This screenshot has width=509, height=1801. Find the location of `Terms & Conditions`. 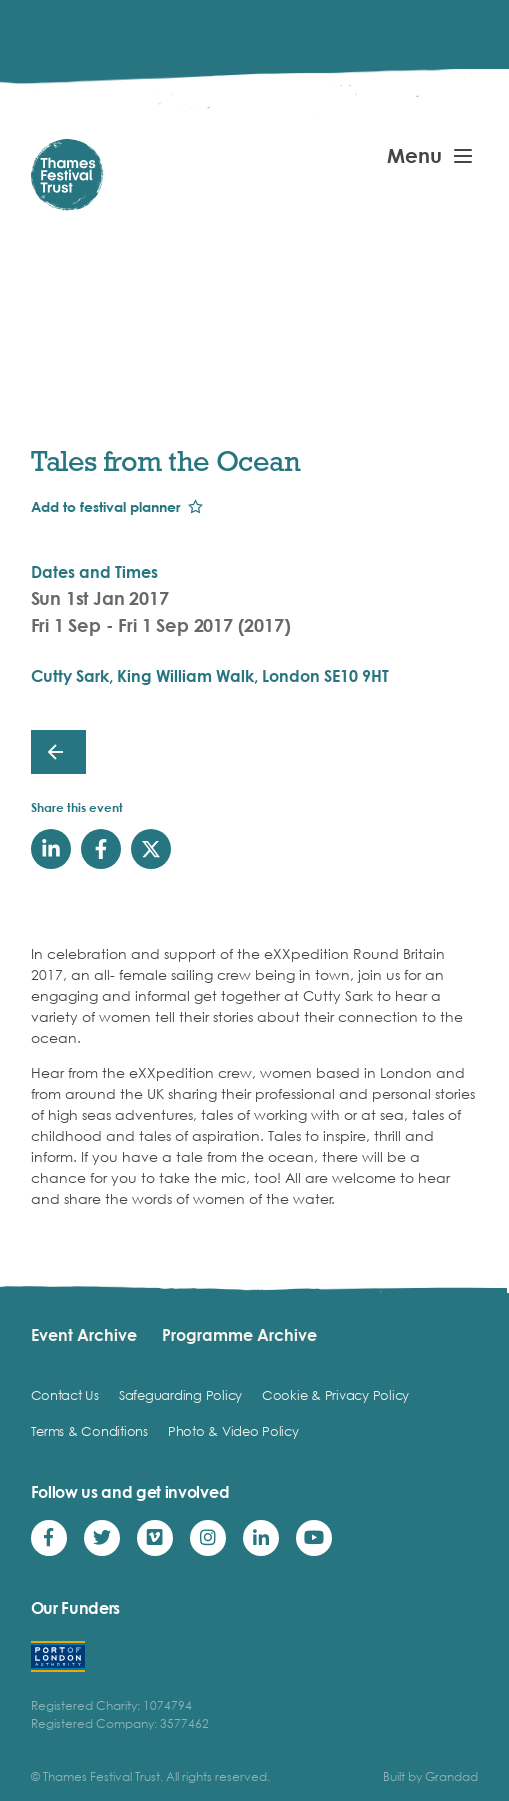

Terms & Conditions is located at coordinates (89, 1431).